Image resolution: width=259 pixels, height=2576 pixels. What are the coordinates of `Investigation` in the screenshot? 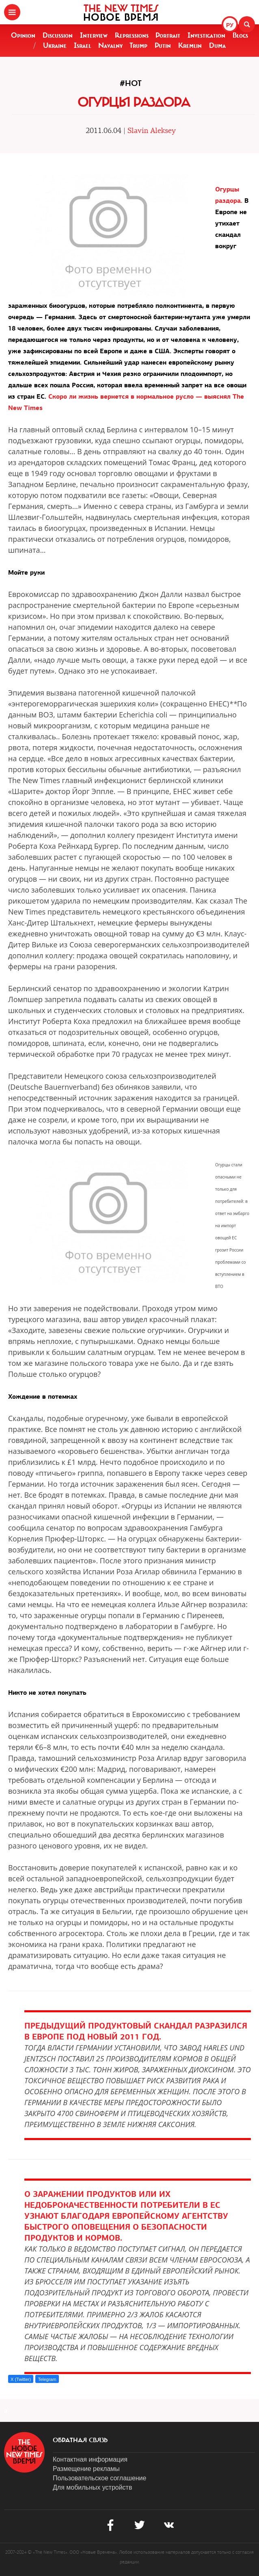 It's located at (206, 35).